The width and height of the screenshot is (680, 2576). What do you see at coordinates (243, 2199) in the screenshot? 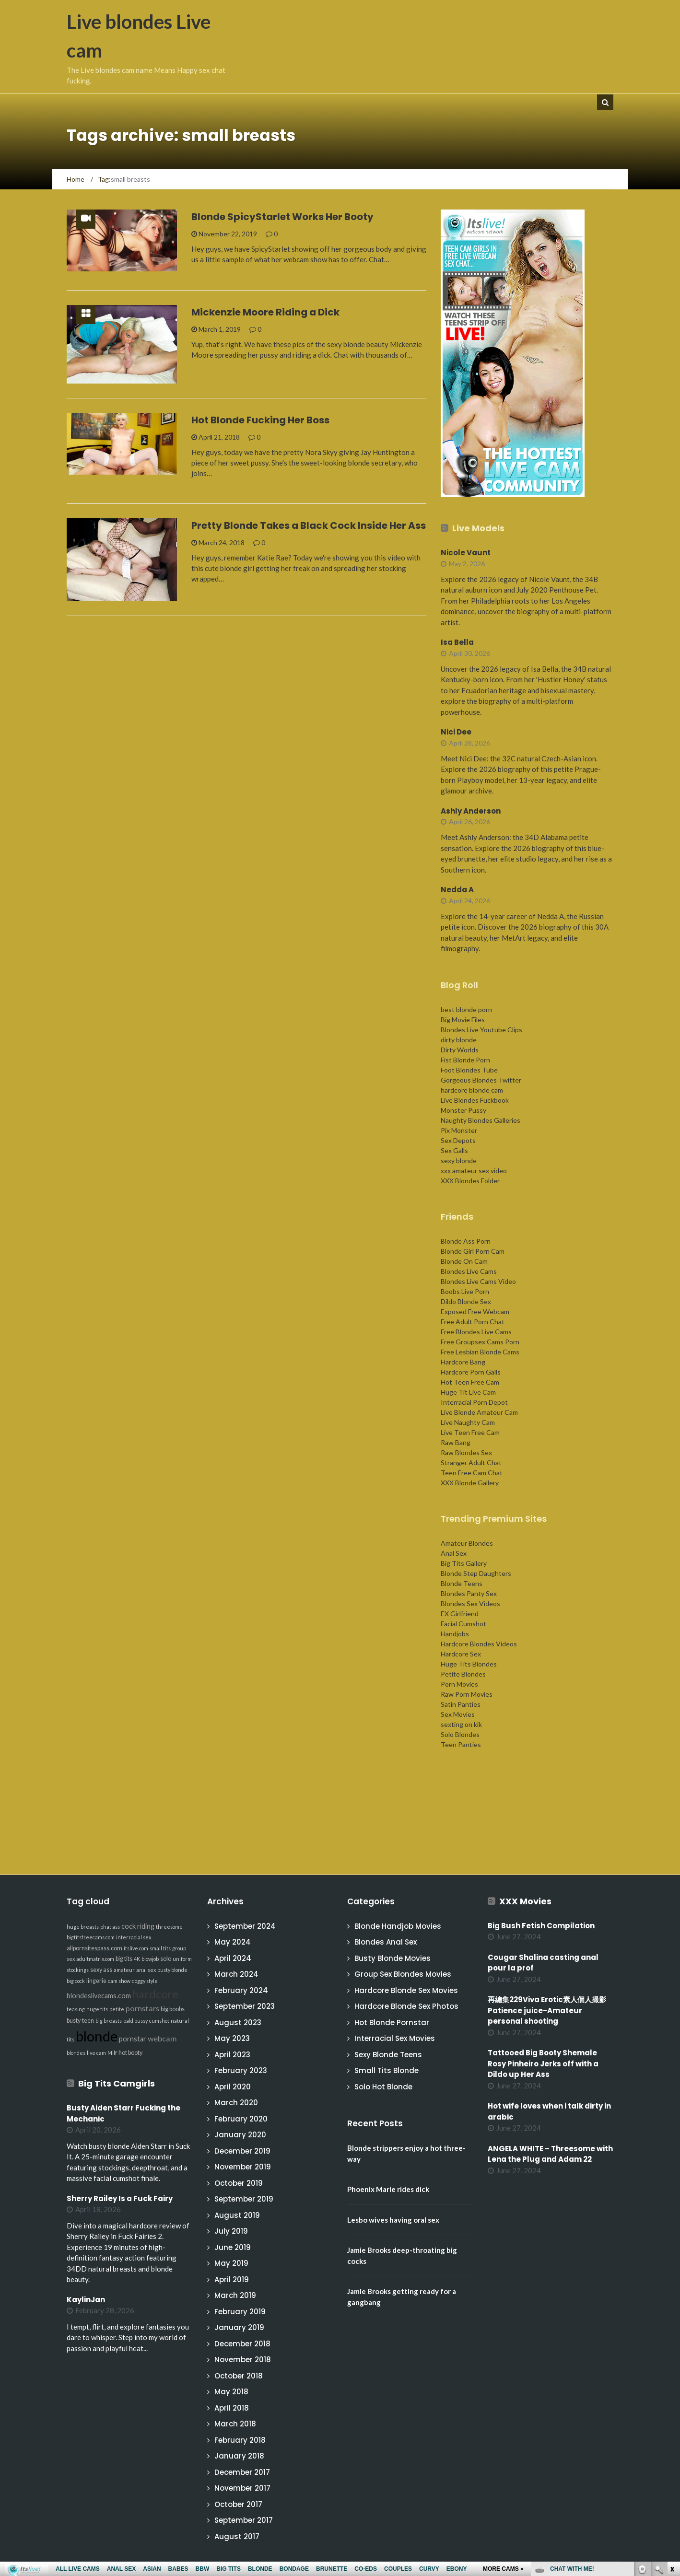
I see `September 2019` at bounding box center [243, 2199].